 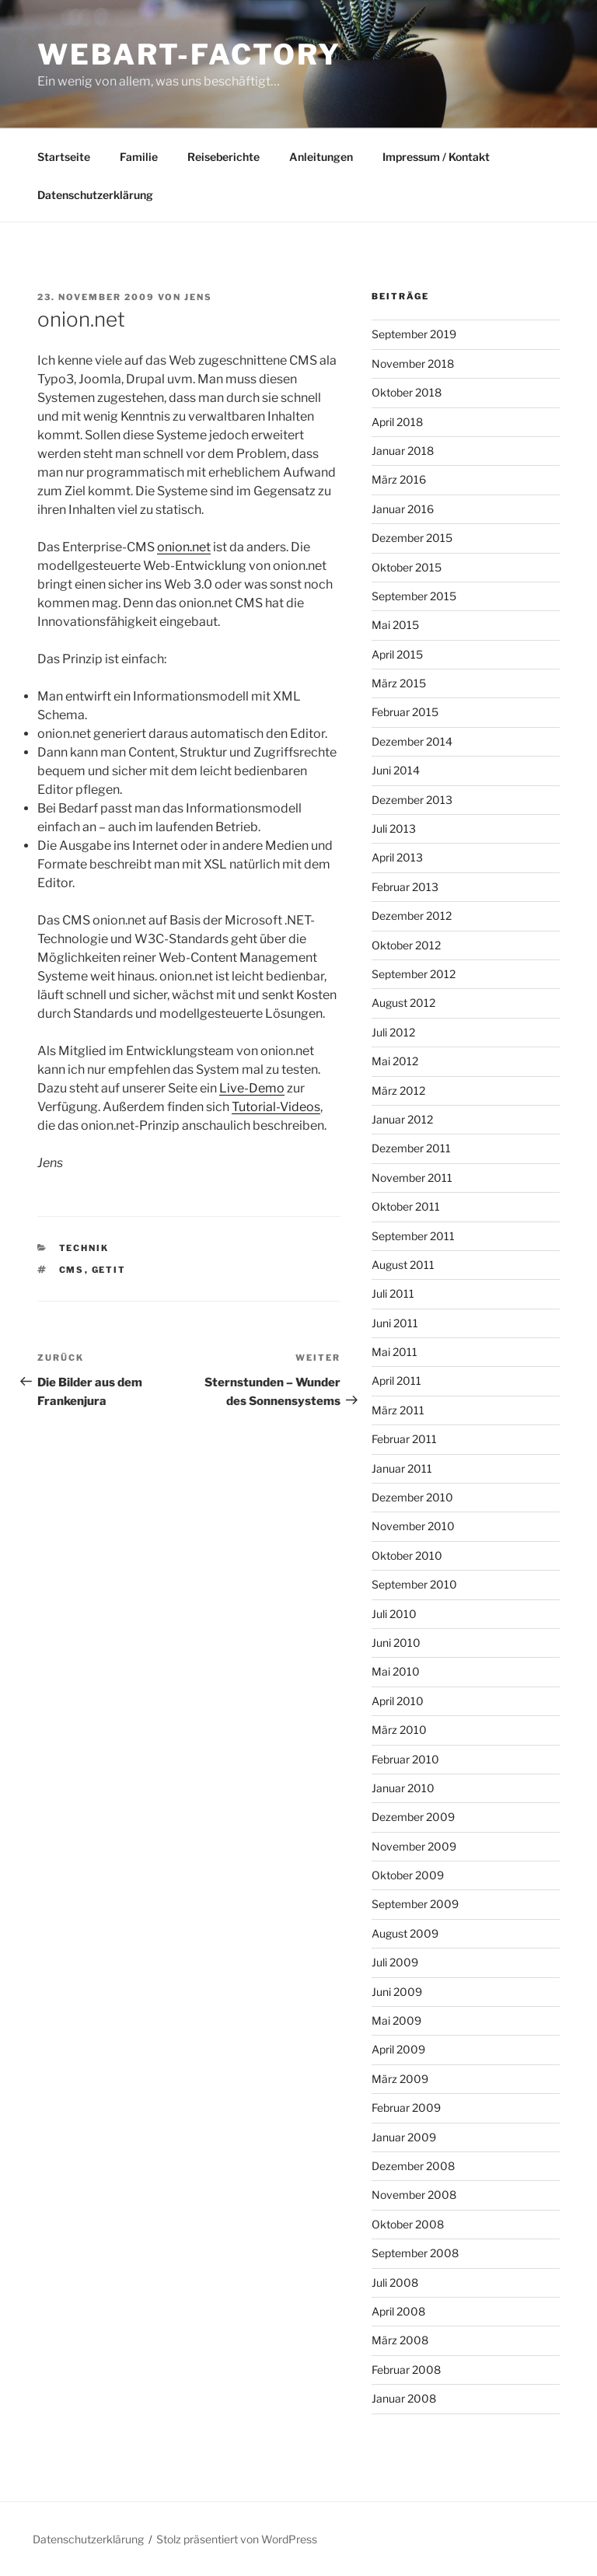 I want to click on Dezember 2012, so click(x=412, y=915).